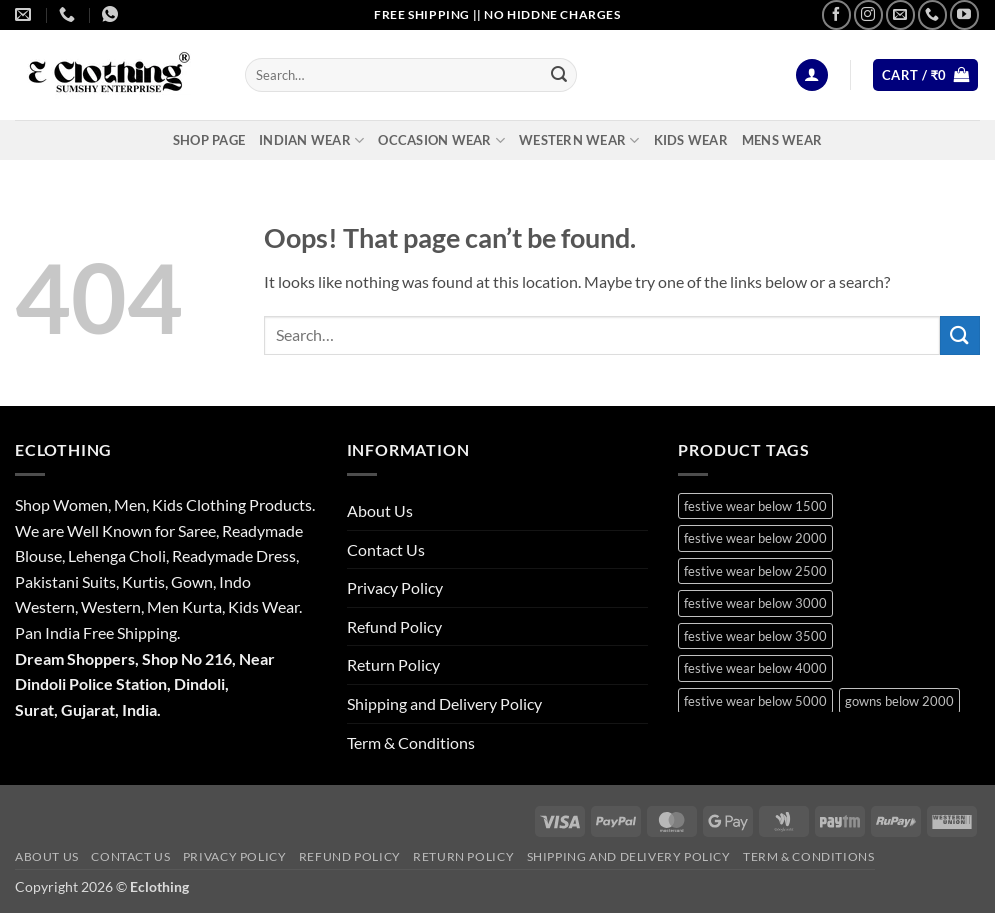 The height and width of the screenshot is (913, 995). Describe the element at coordinates (691, 140) in the screenshot. I see `Kids Wear` at that location.